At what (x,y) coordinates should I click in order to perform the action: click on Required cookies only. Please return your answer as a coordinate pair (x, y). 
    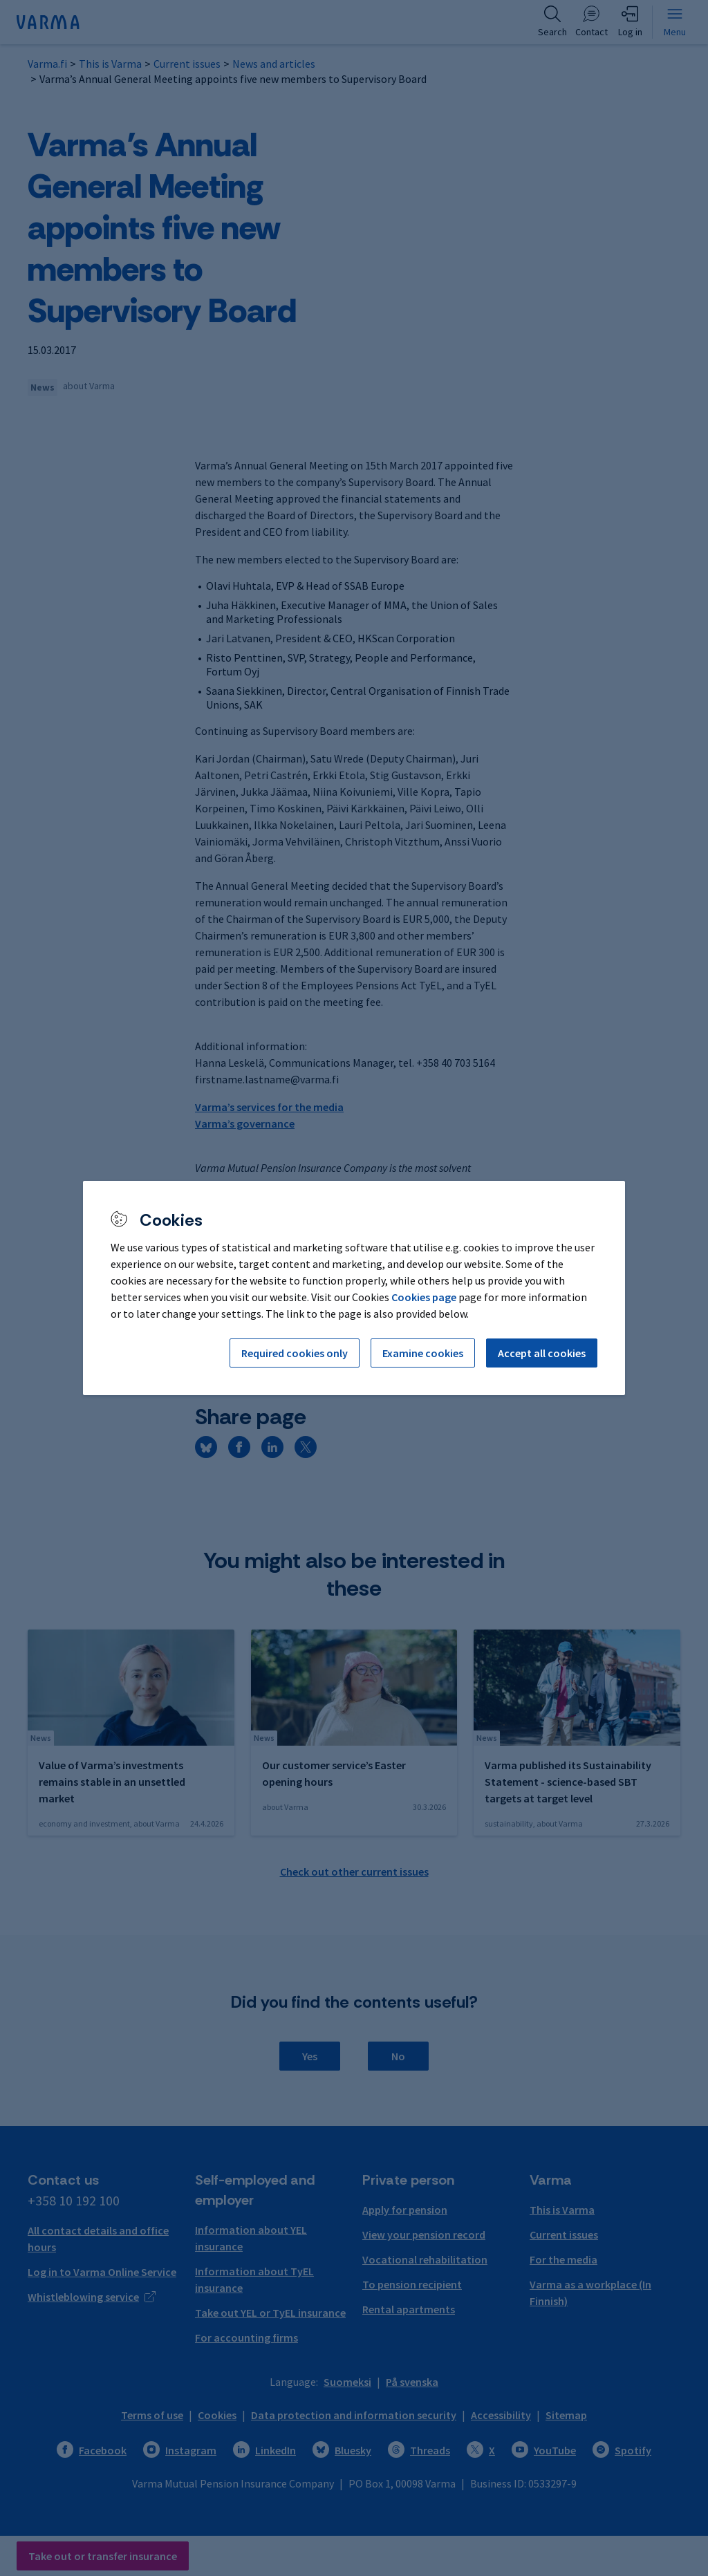
    Looking at the image, I should click on (294, 1353).